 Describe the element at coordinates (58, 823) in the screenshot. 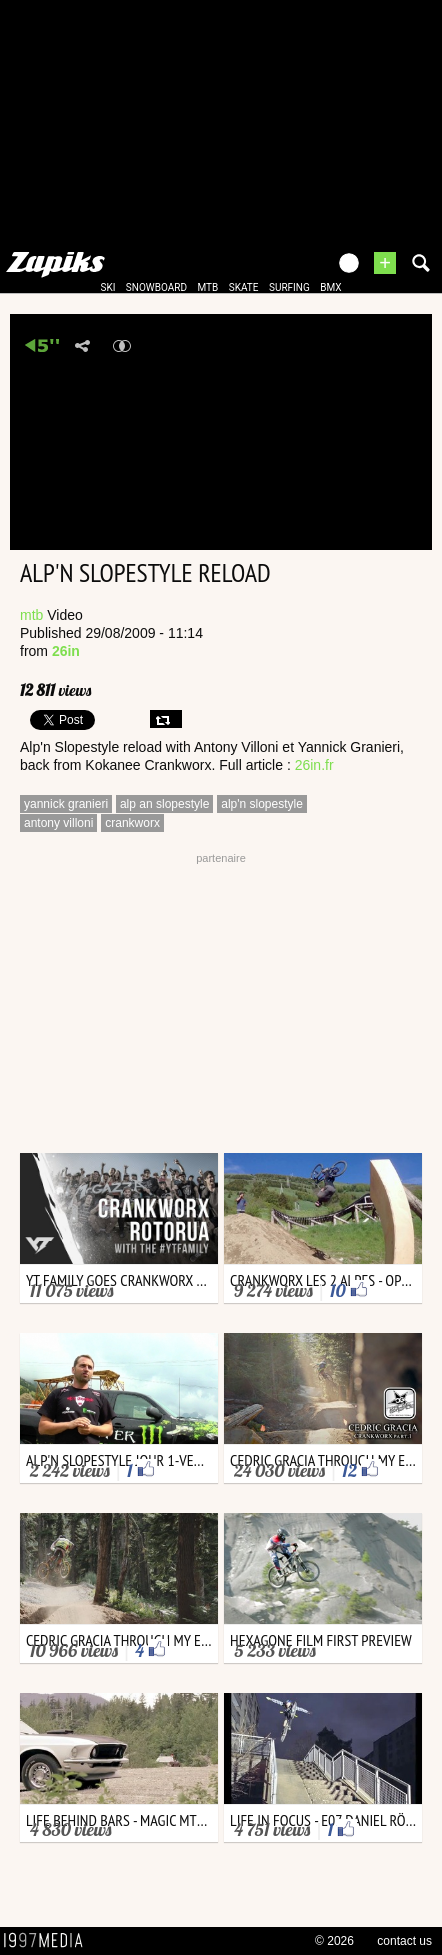

I see `antony villoni` at that location.